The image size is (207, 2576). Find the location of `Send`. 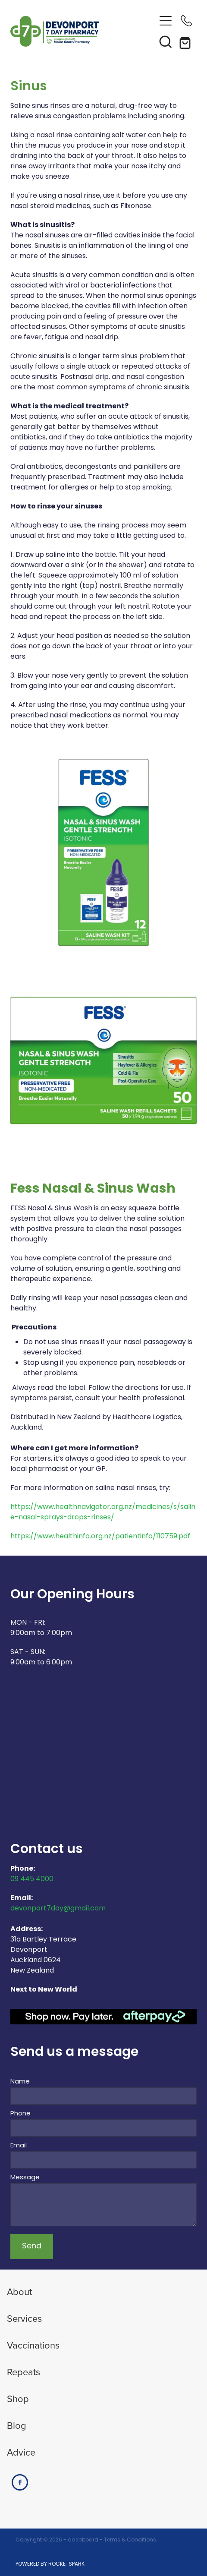

Send is located at coordinates (31, 2246).